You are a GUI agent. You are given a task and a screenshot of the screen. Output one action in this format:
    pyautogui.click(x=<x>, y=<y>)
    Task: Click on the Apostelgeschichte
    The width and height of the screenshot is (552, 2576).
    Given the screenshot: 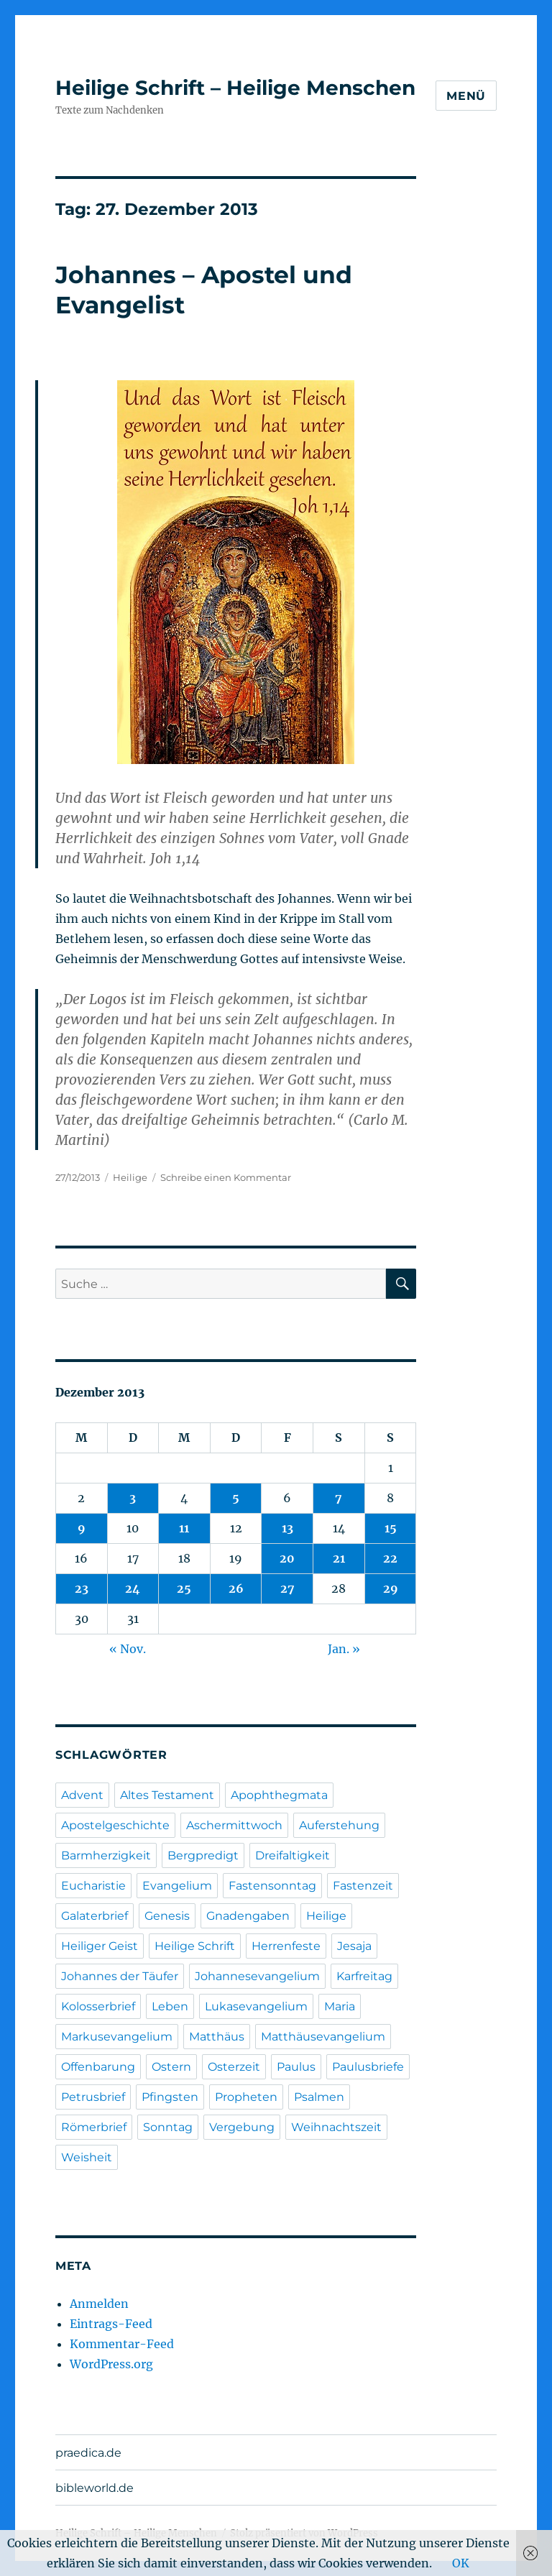 What is the action you would take?
    pyautogui.click(x=115, y=1825)
    